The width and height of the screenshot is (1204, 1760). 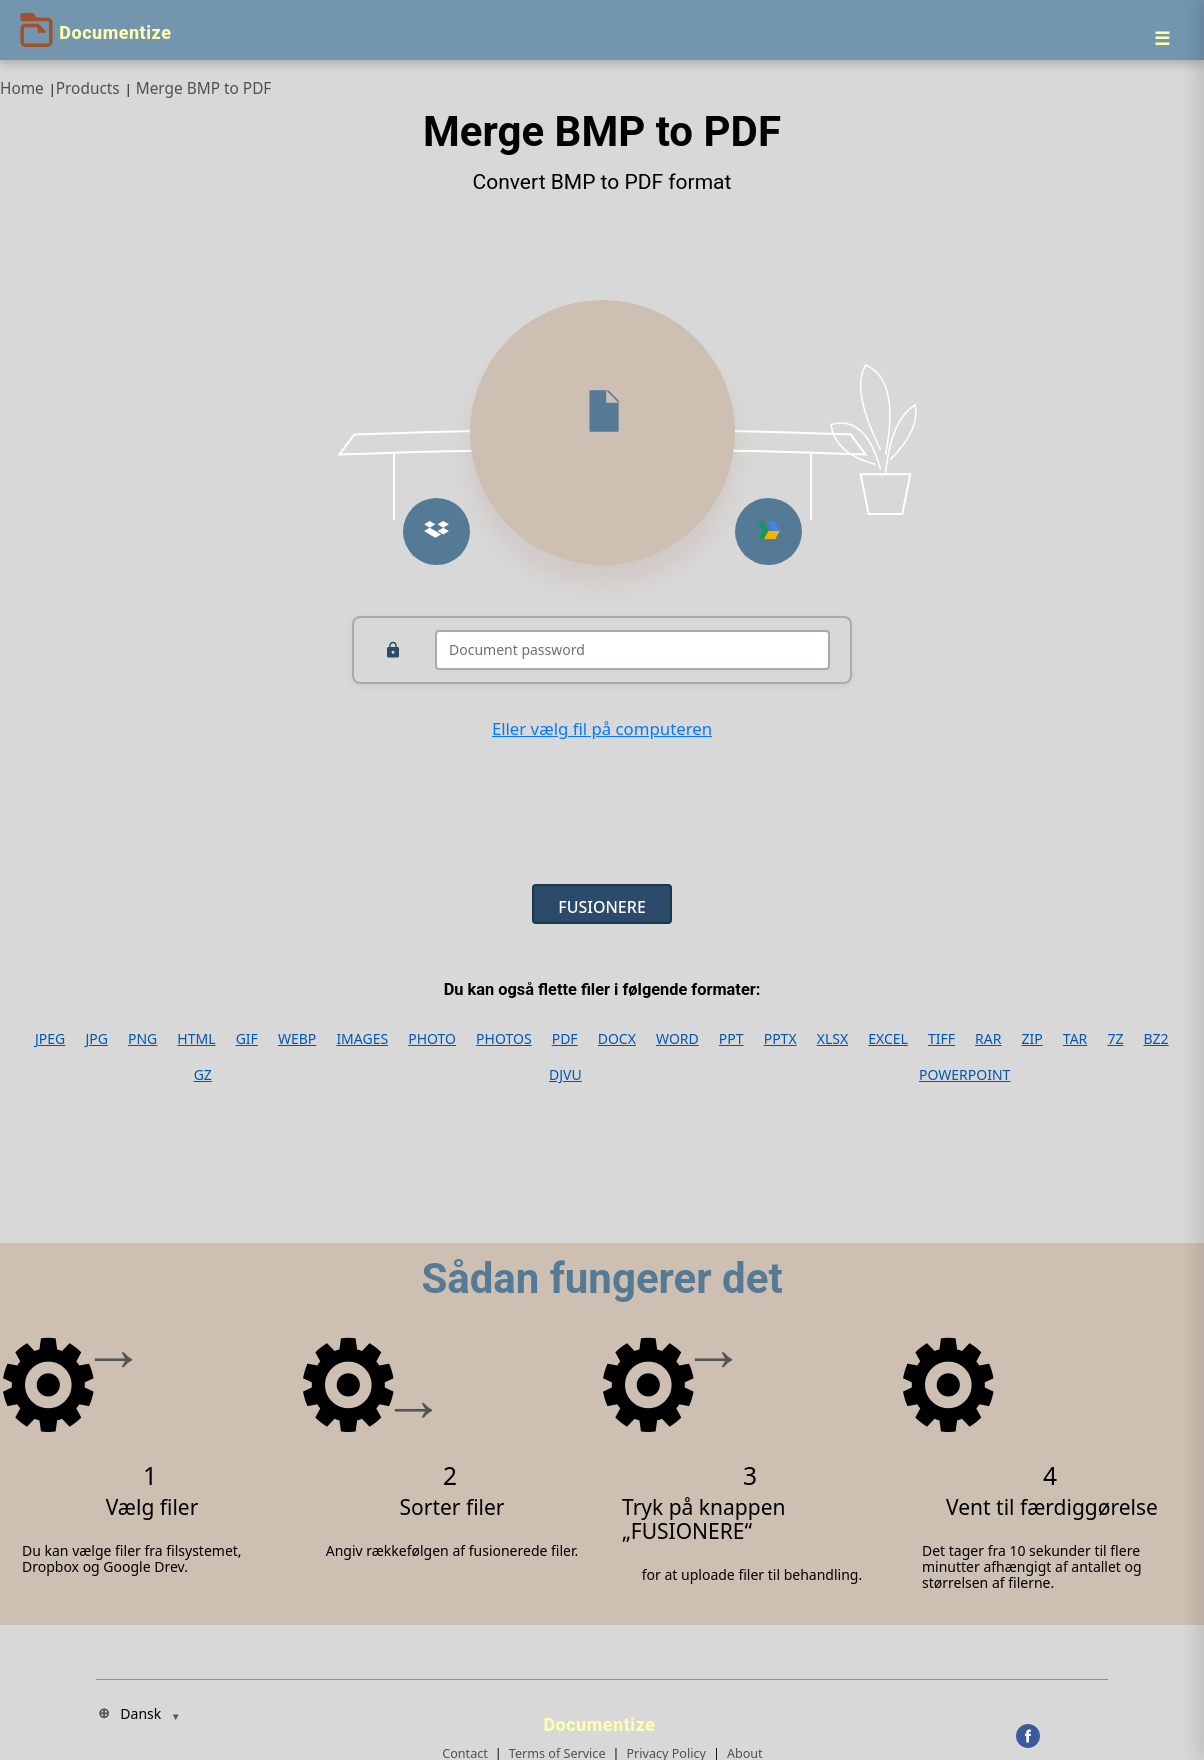 What do you see at coordinates (436, 531) in the screenshot?
I see `[Upload from Dropbox]` at bounding box center [436, 531].